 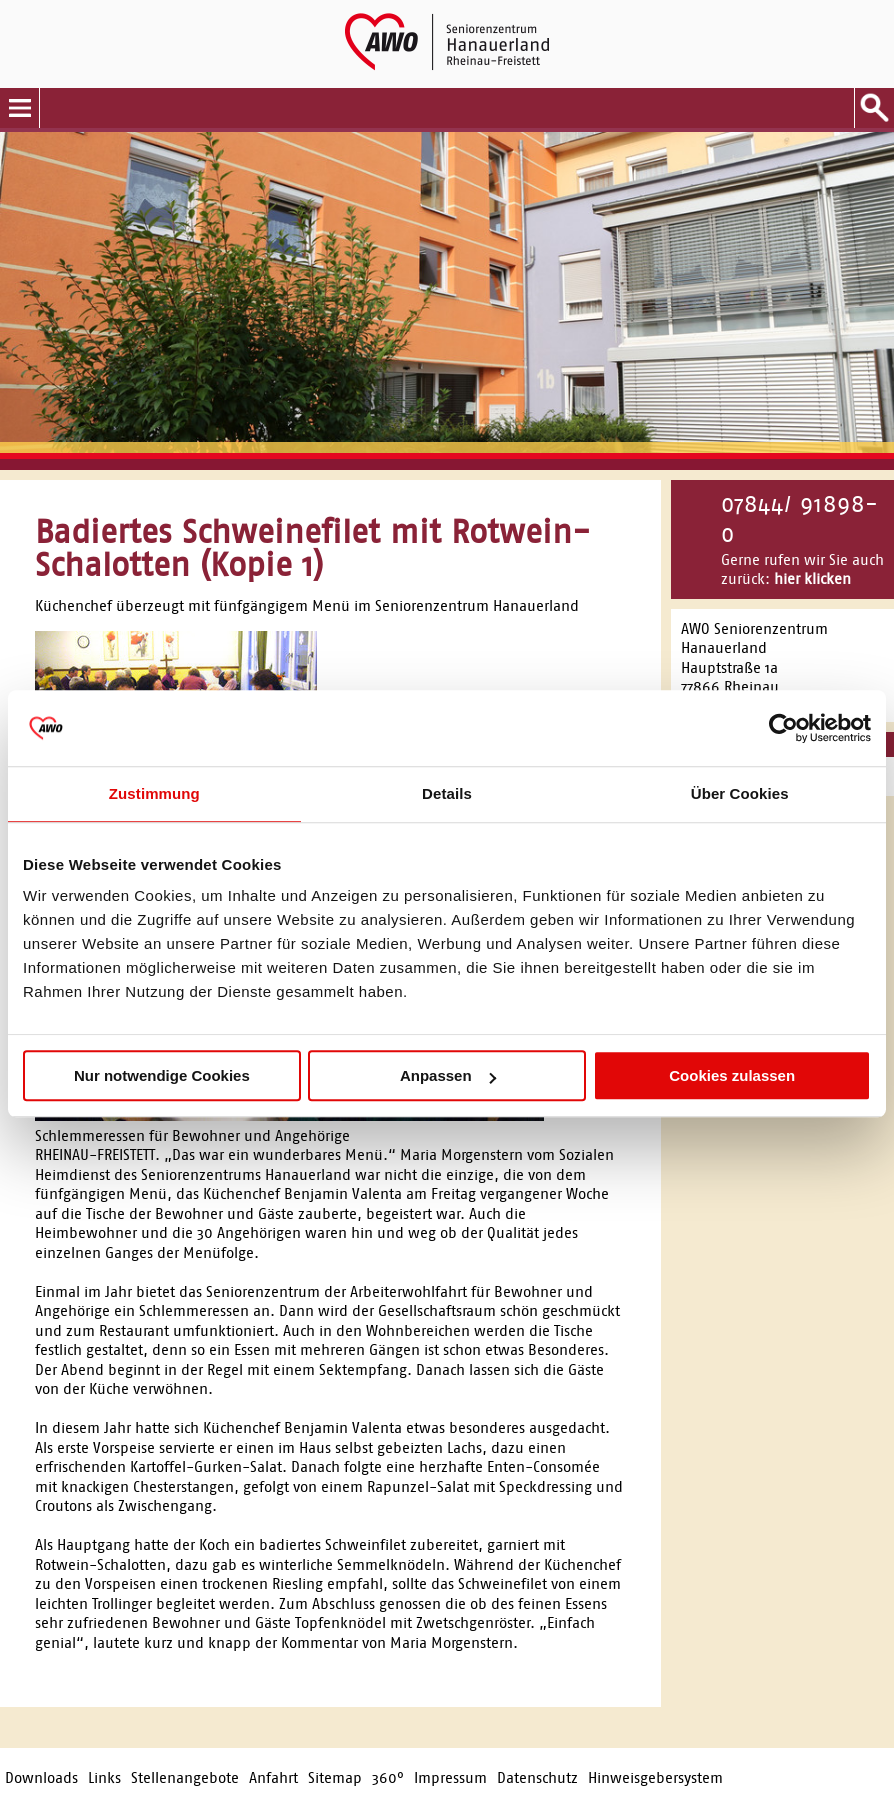 What do you see at coordinates (783, 728) in the screenshot?
I see `[Cookiebot von Usercentrics - öffnet in einem neuen Fenster]` at bounding box center [783, 728].